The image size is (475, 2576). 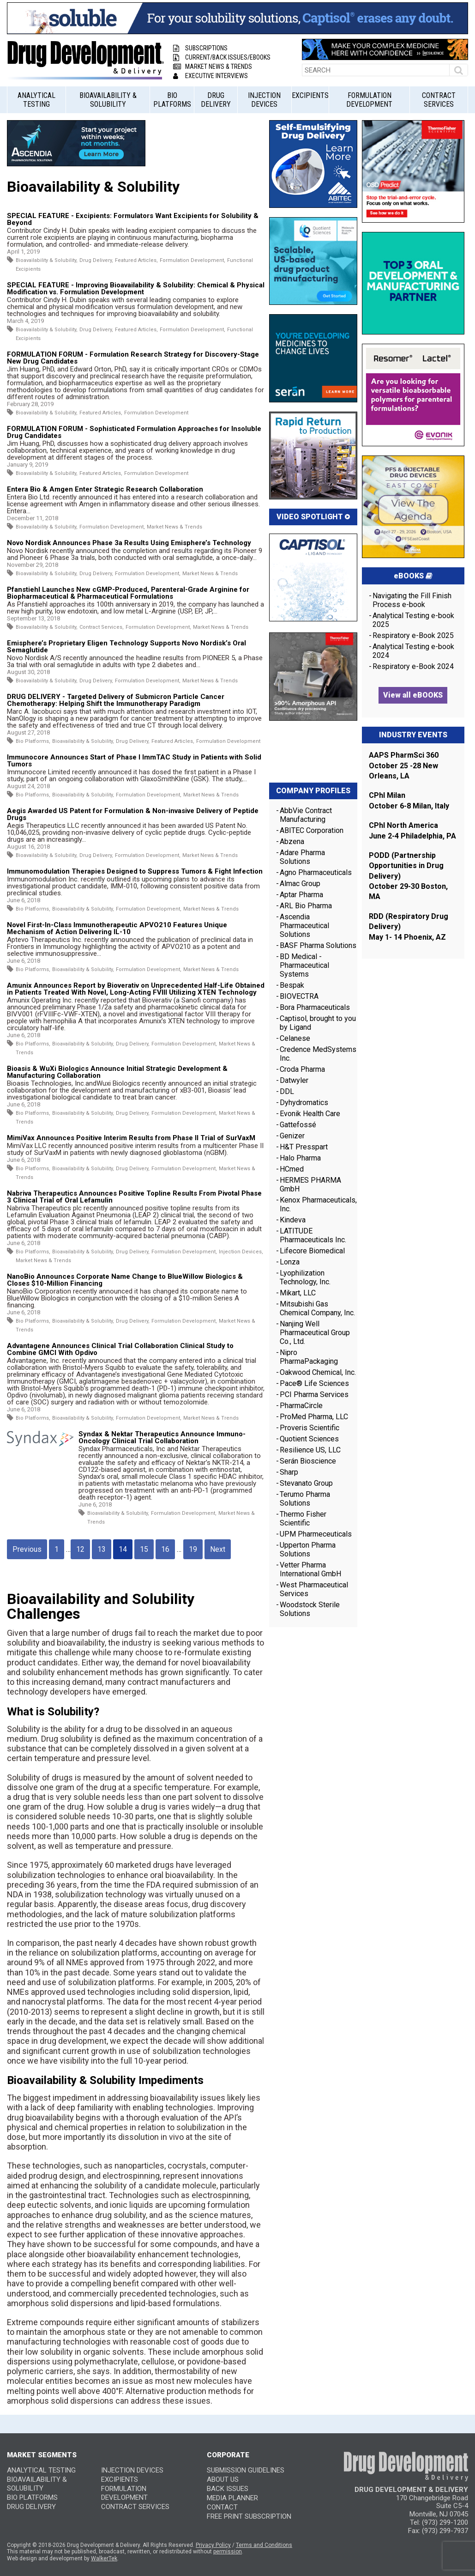 What do you see at coordinates (222, 57) in the screenshot?
I see `Current/Back Issues/eBooks` at bounding box center [222, 57].